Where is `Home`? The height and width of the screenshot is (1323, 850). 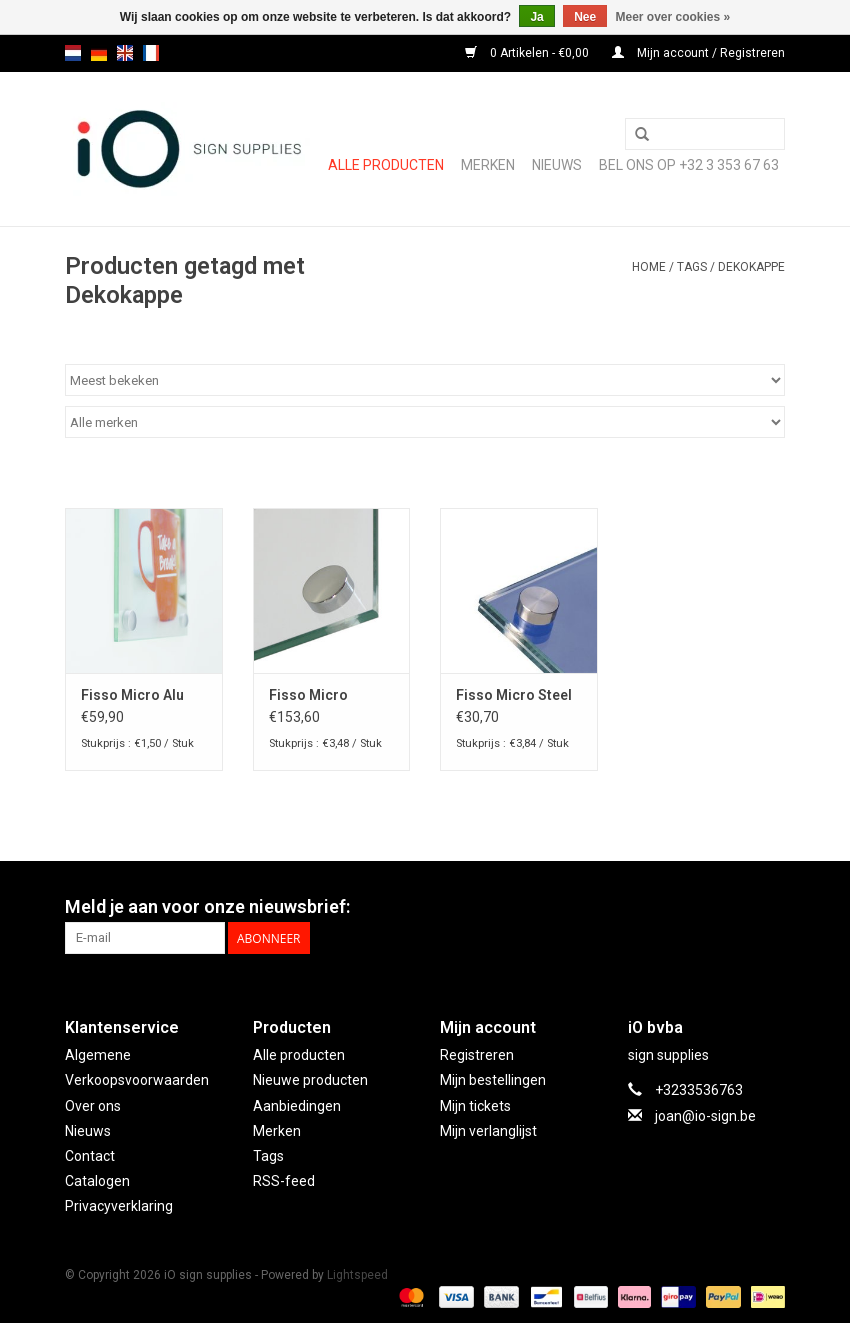
Home is located at coordinates (649, 267).